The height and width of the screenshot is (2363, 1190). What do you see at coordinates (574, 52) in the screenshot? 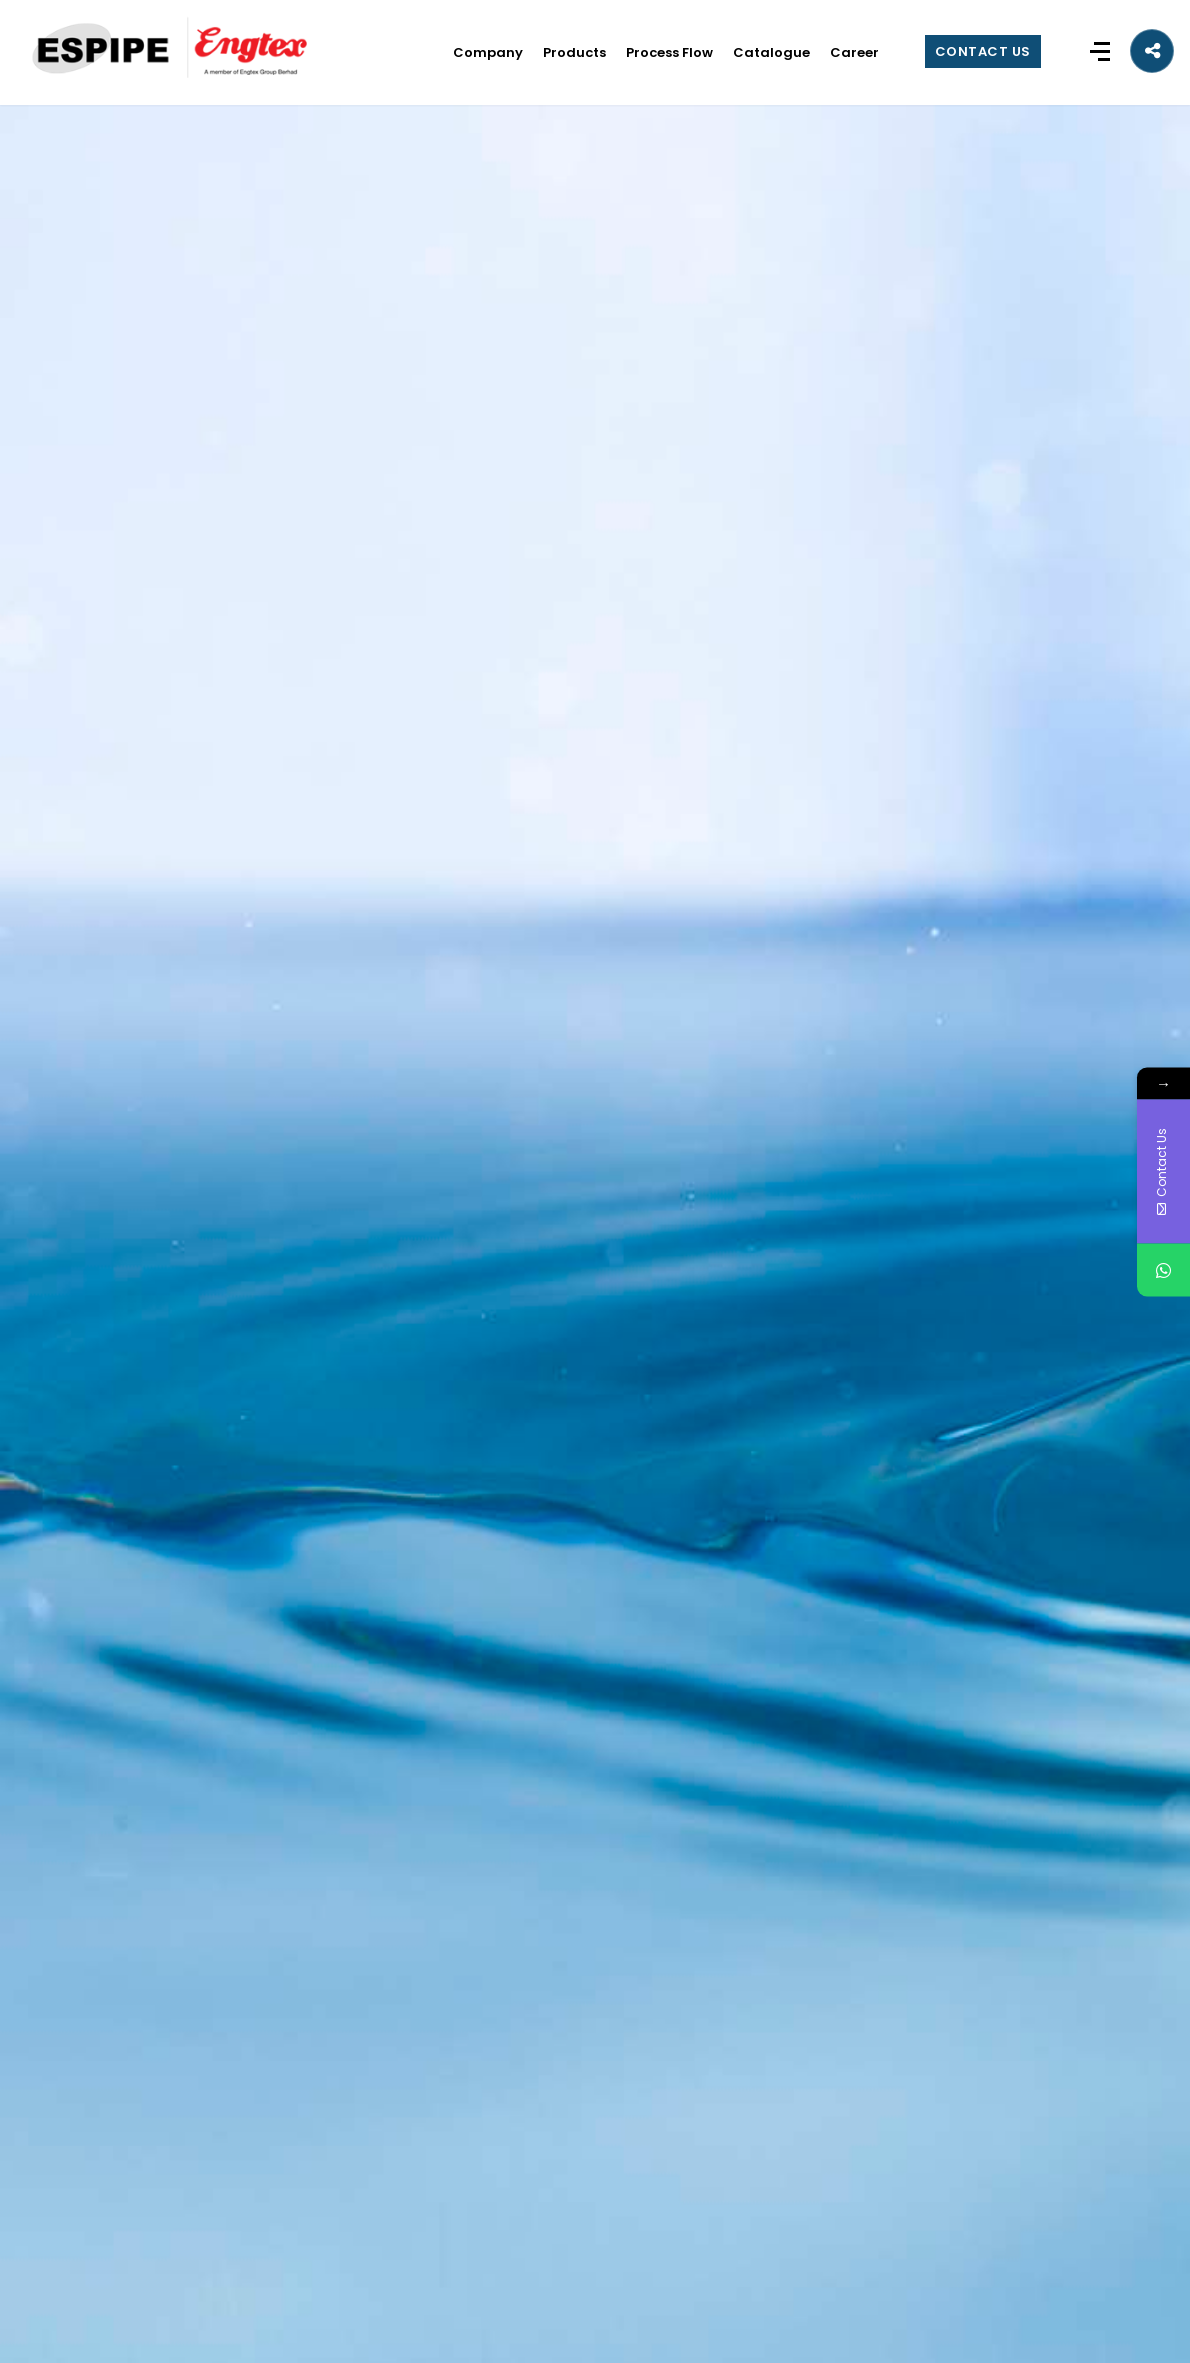
I see `Products` at bounding box center [574, 52].